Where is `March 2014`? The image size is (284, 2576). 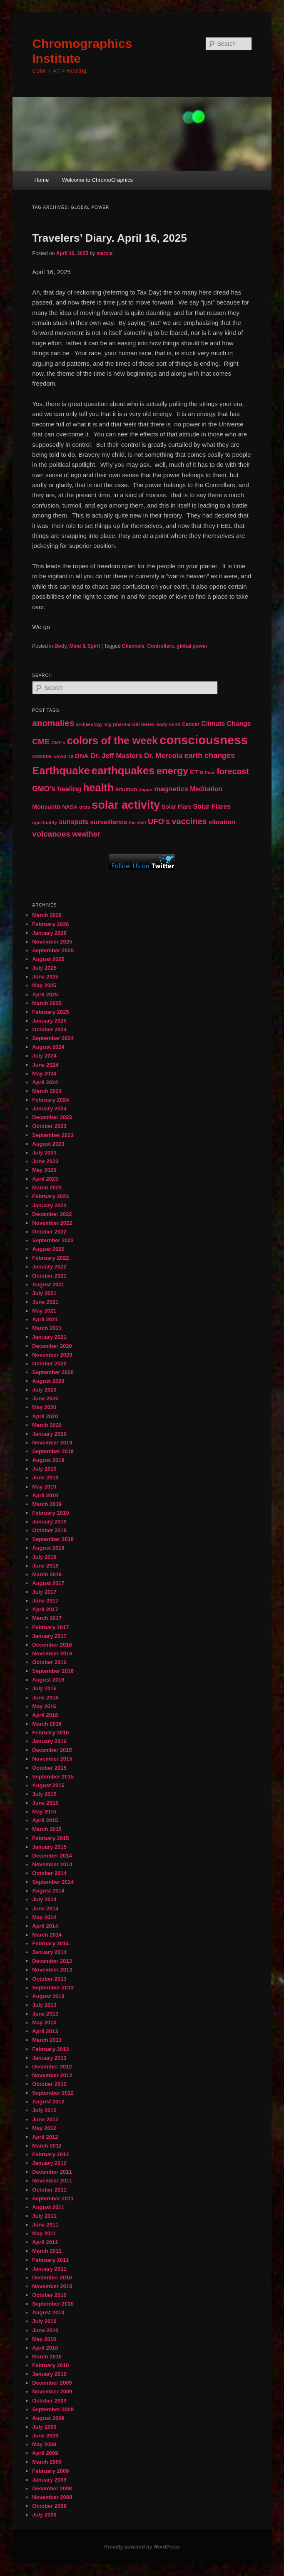
March 2014 is located at coordinates (47, 1935).